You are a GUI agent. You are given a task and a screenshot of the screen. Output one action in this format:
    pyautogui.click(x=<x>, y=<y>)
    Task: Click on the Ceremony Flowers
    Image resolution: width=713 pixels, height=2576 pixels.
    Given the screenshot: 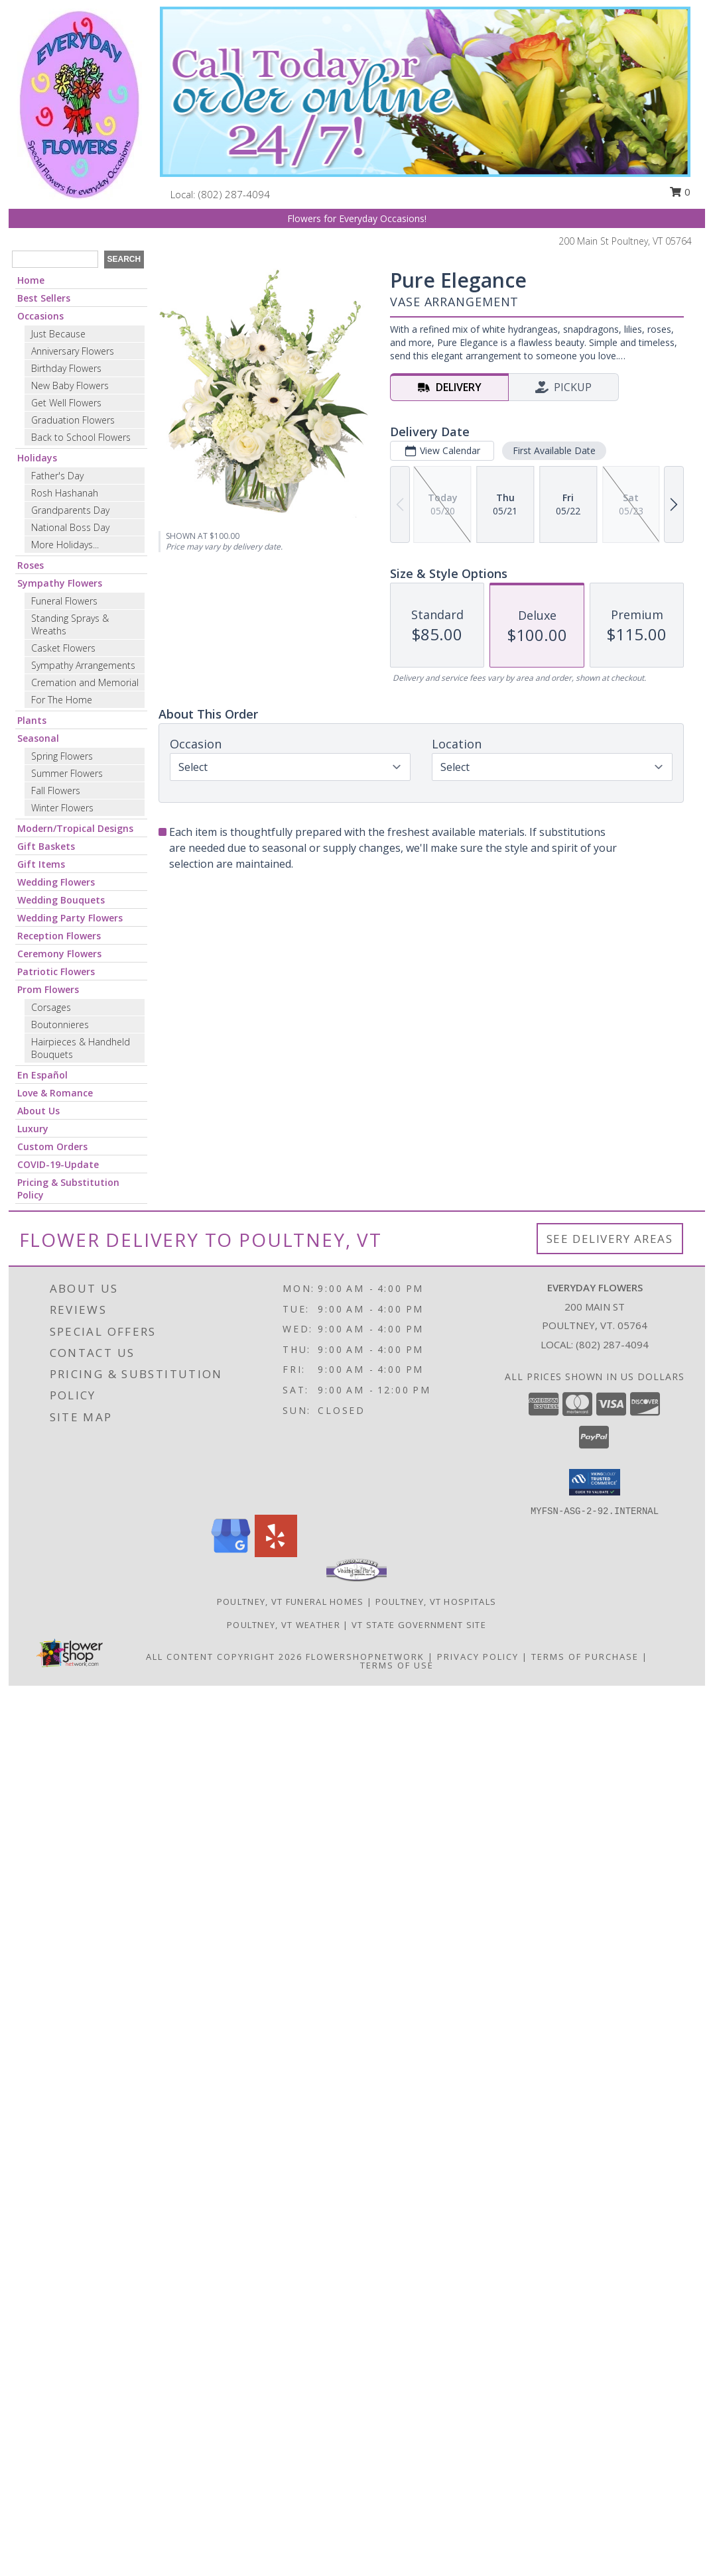 What is the action you would take?
    pyautogui.click(x=59, y=953)
    